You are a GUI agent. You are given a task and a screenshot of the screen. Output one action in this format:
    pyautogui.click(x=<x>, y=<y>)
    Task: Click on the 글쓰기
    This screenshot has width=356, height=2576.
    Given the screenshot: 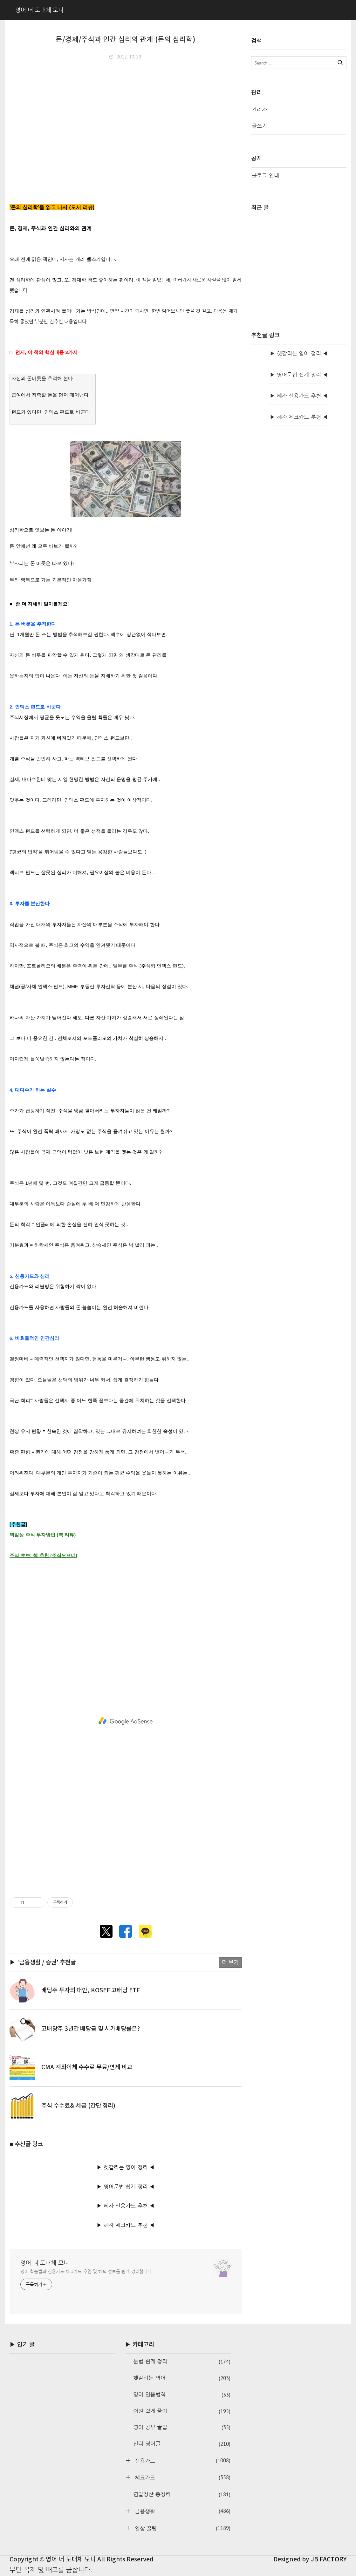 What is the action you would take?
    pyautogui.click(x=259, y=126)
    